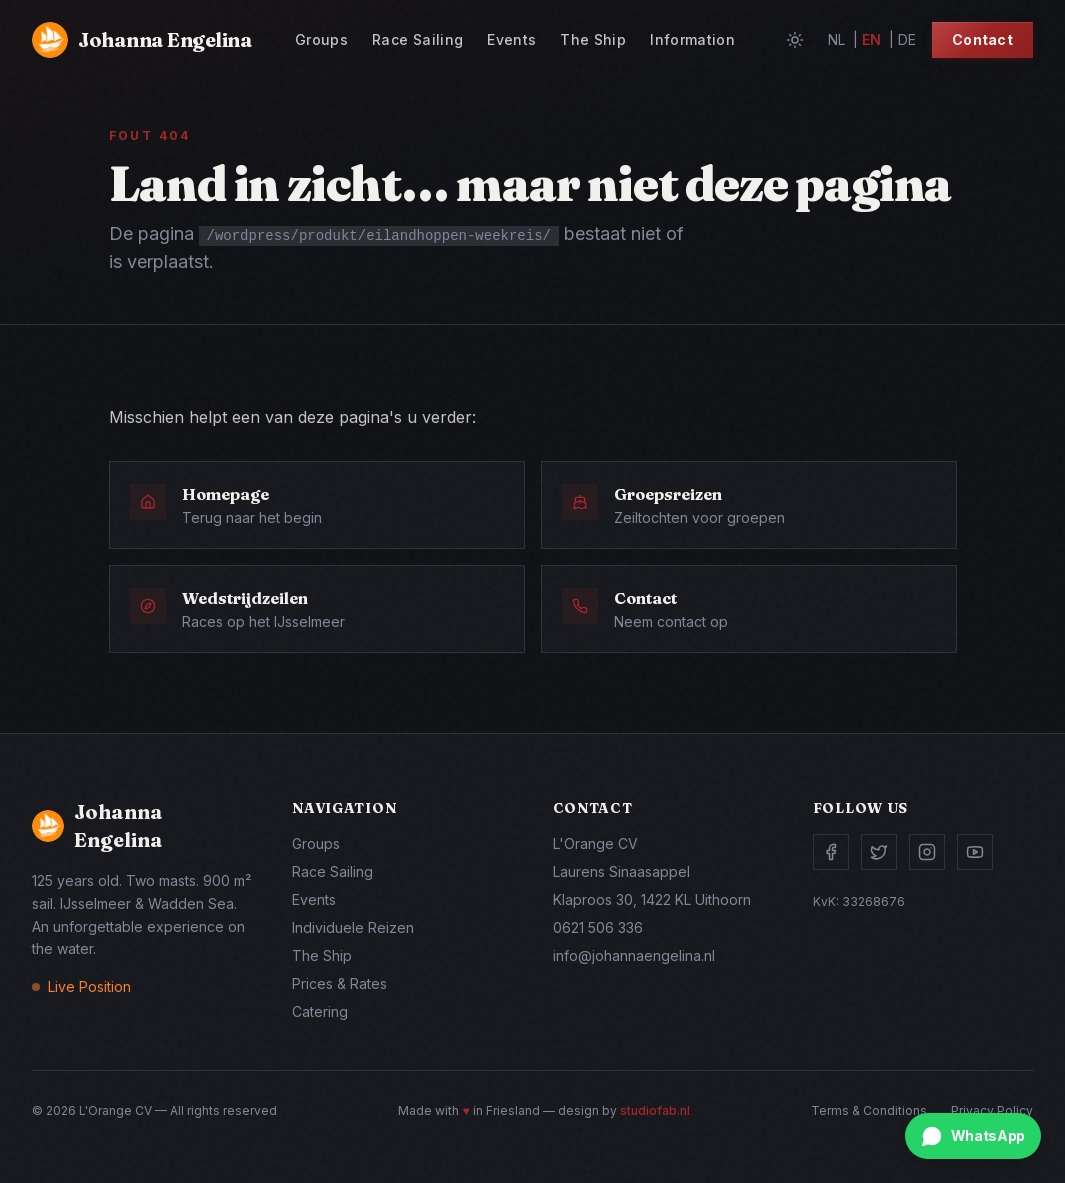 The image size is (1065, 1183). What do you see at coordinates (511, 39) in the screenshot?
I see `Events` at bounding box center [511, 39].